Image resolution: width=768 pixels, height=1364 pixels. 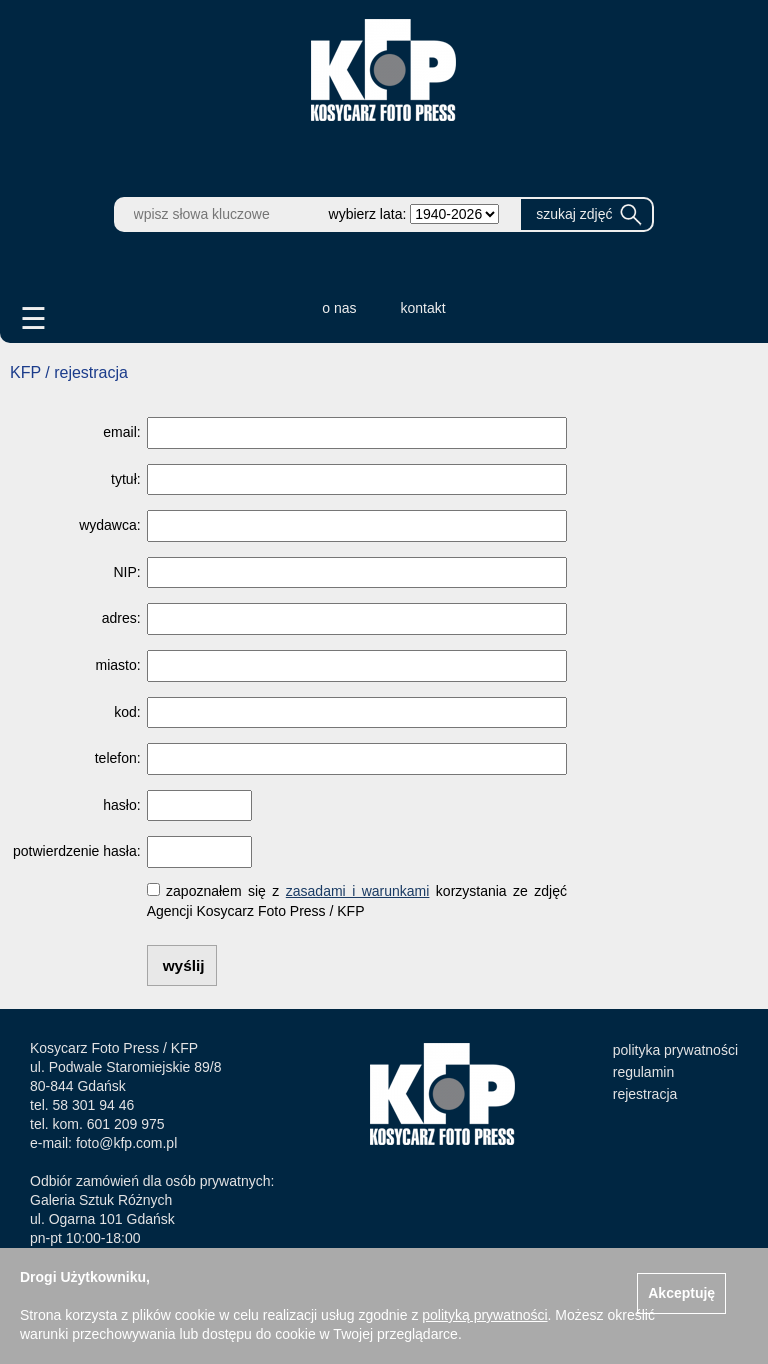 What do you see at coordinates (423, 308) in the screenshot?
I see `kontakt` at bounding box center [423, 308].